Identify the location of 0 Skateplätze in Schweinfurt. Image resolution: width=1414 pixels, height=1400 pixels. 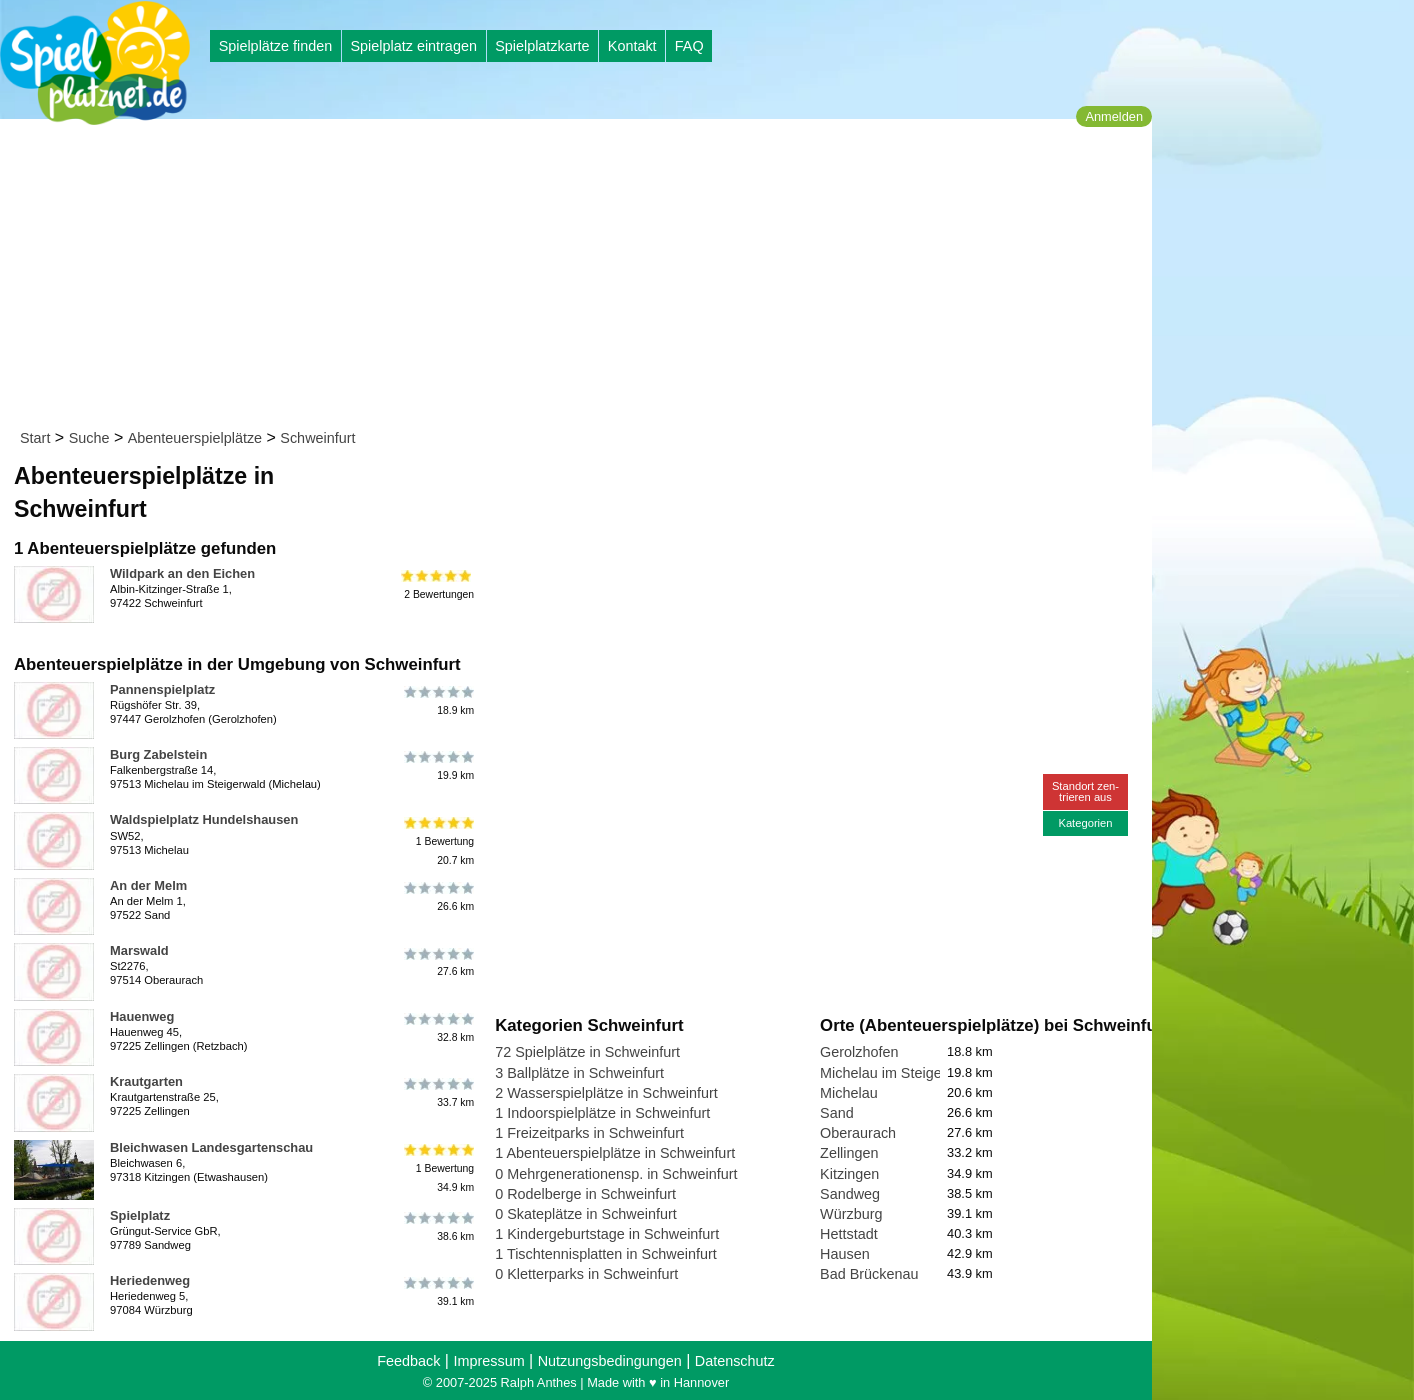
(586, 1214).